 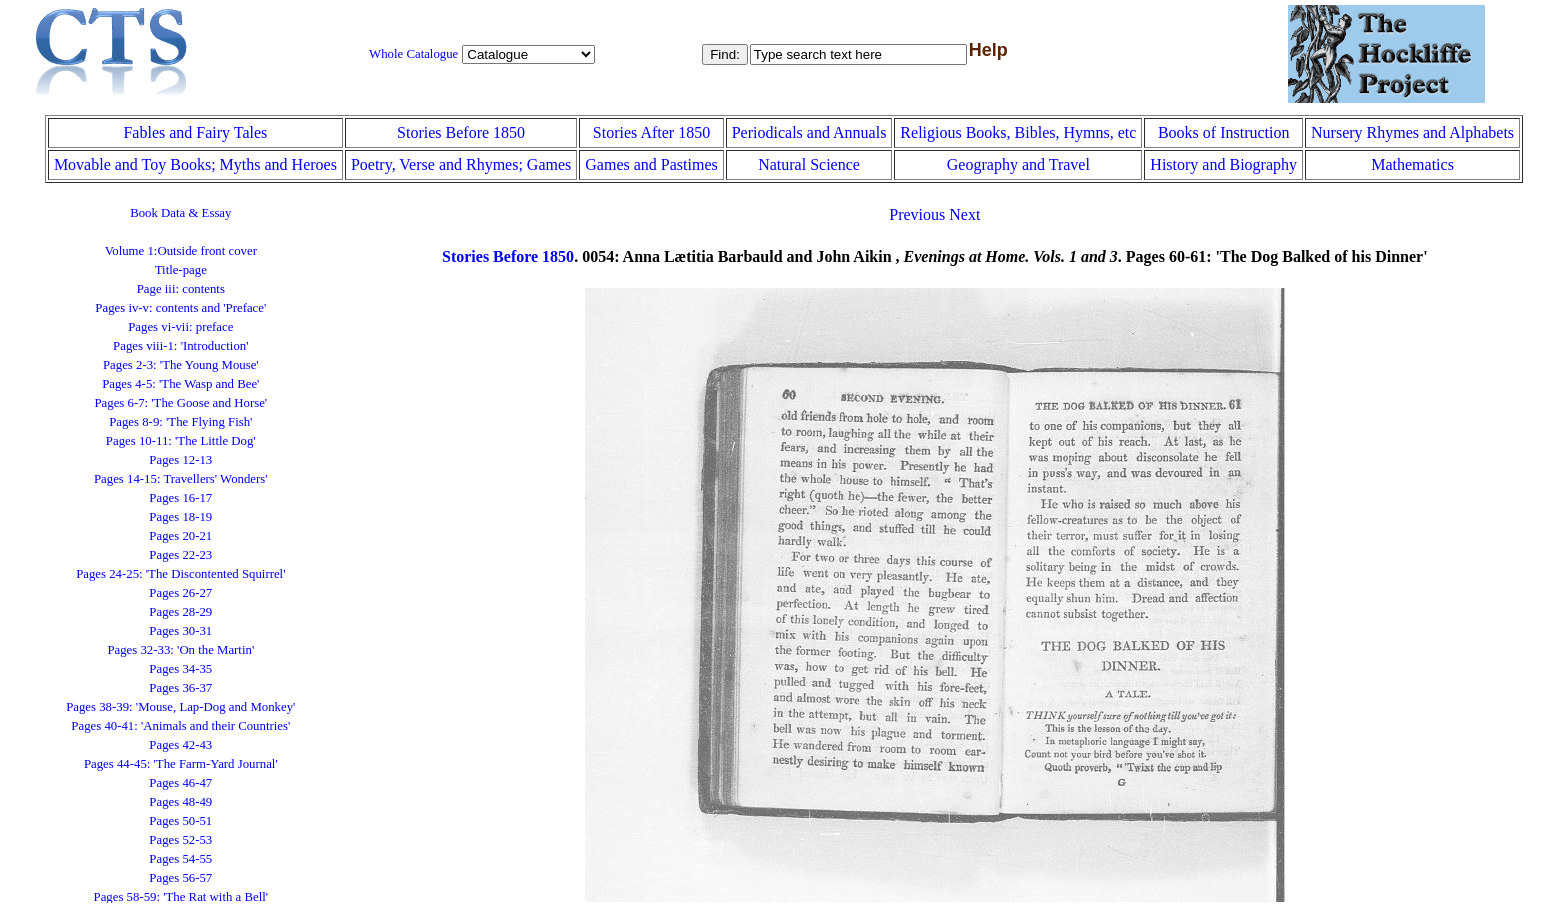 What do you see at coordinates (1223, 164) in the screenshot?
I see `History and Biography` at bounding box center [1223, 164].